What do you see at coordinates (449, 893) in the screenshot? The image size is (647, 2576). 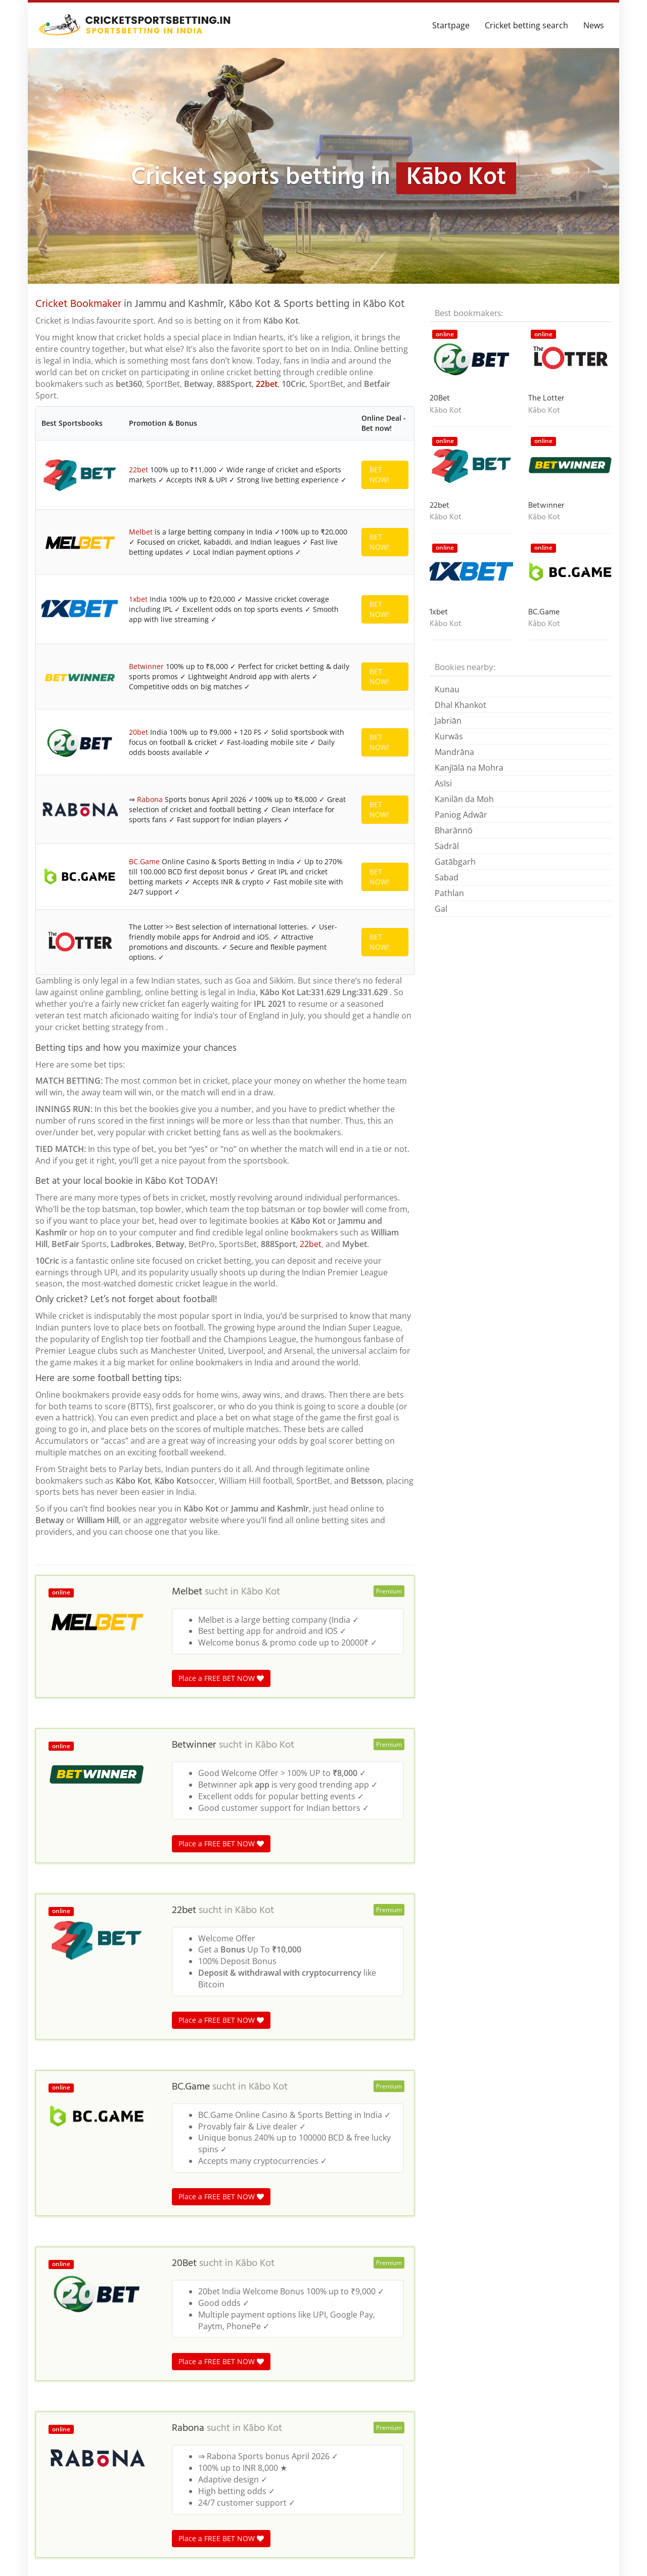 I see `Pathlan` at bounding box center [449, 893].